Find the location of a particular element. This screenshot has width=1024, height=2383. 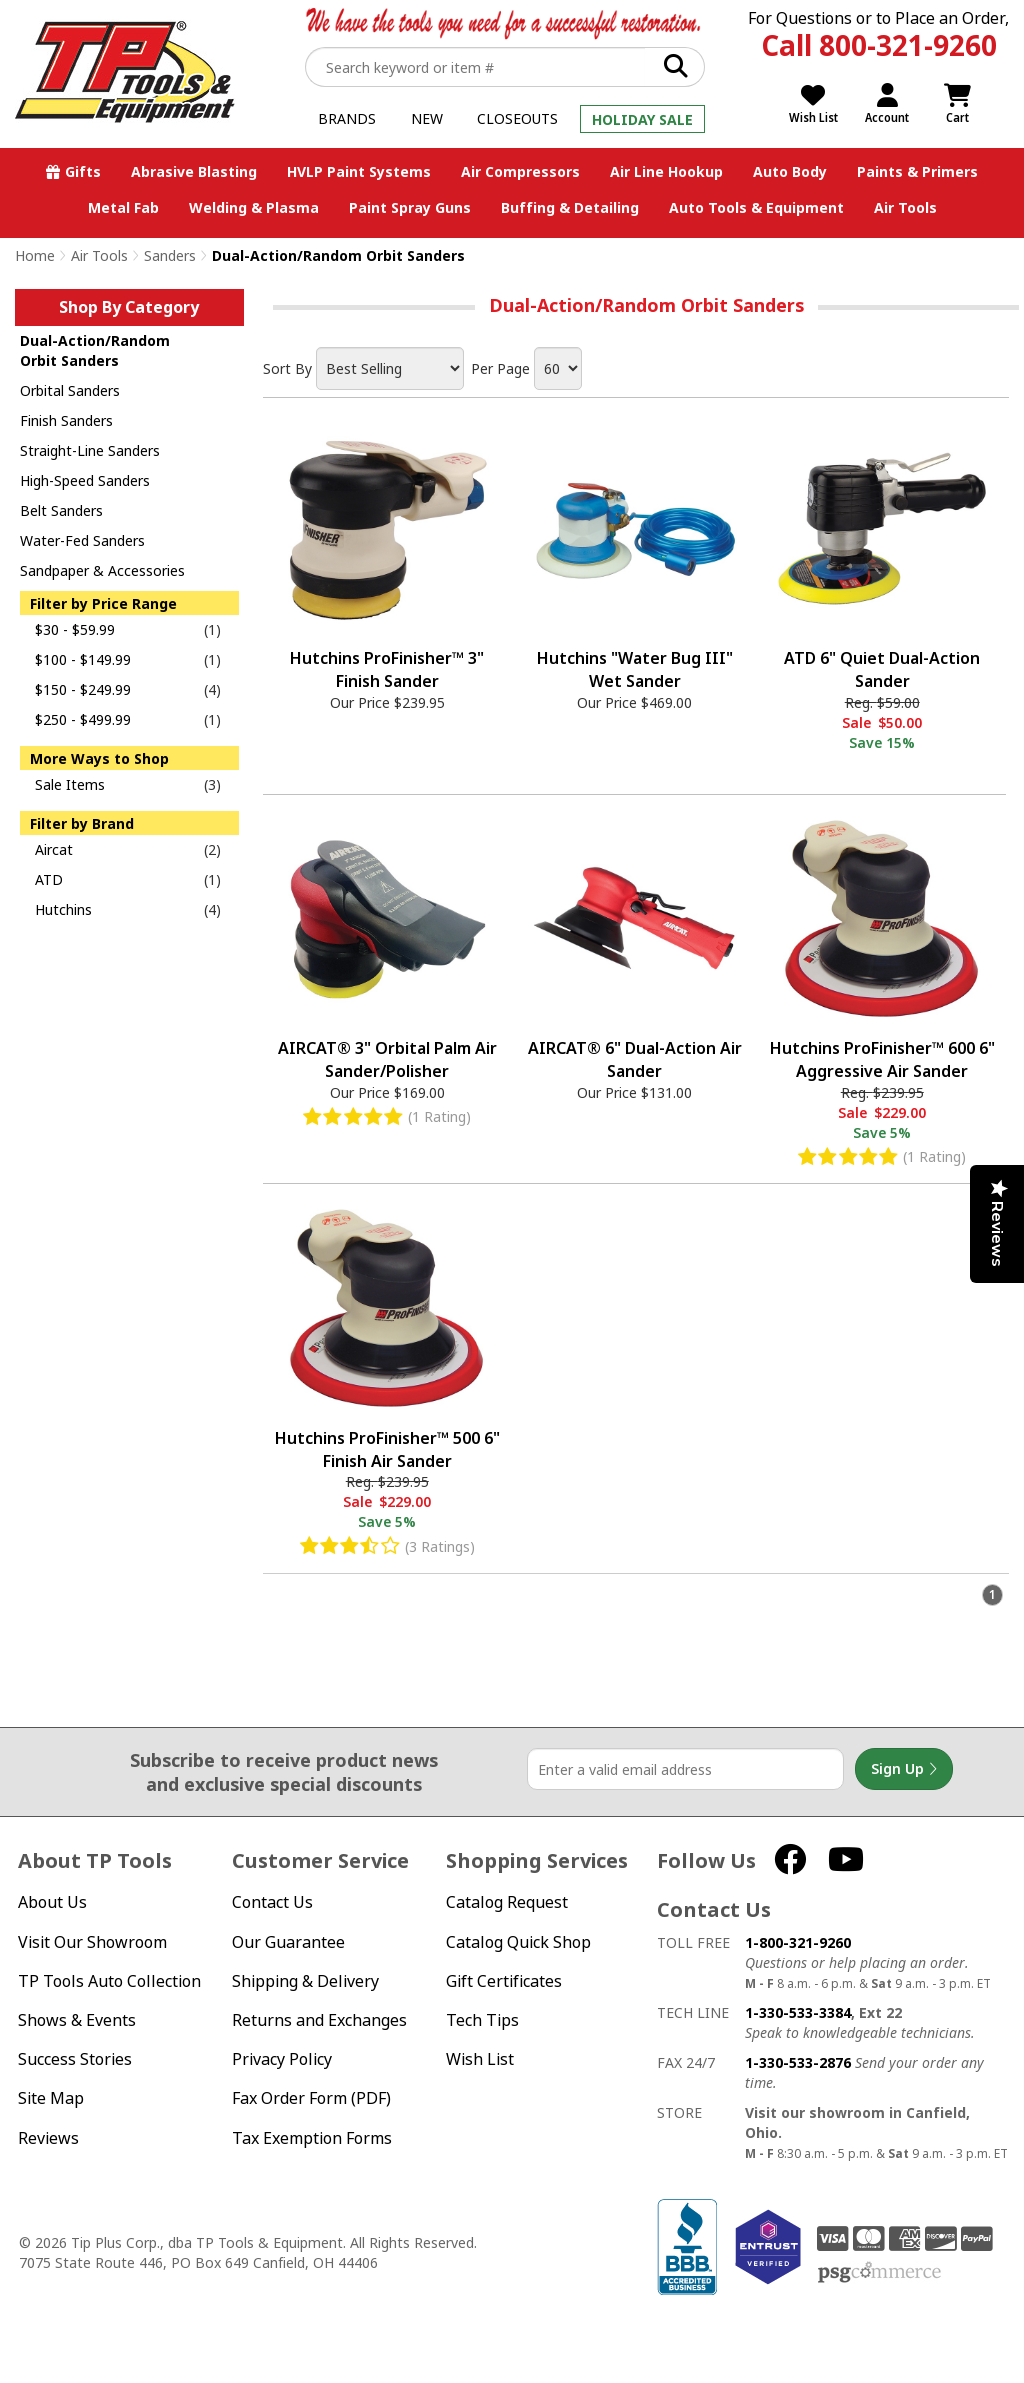

Air Tools is located at coordinates (905, 207).